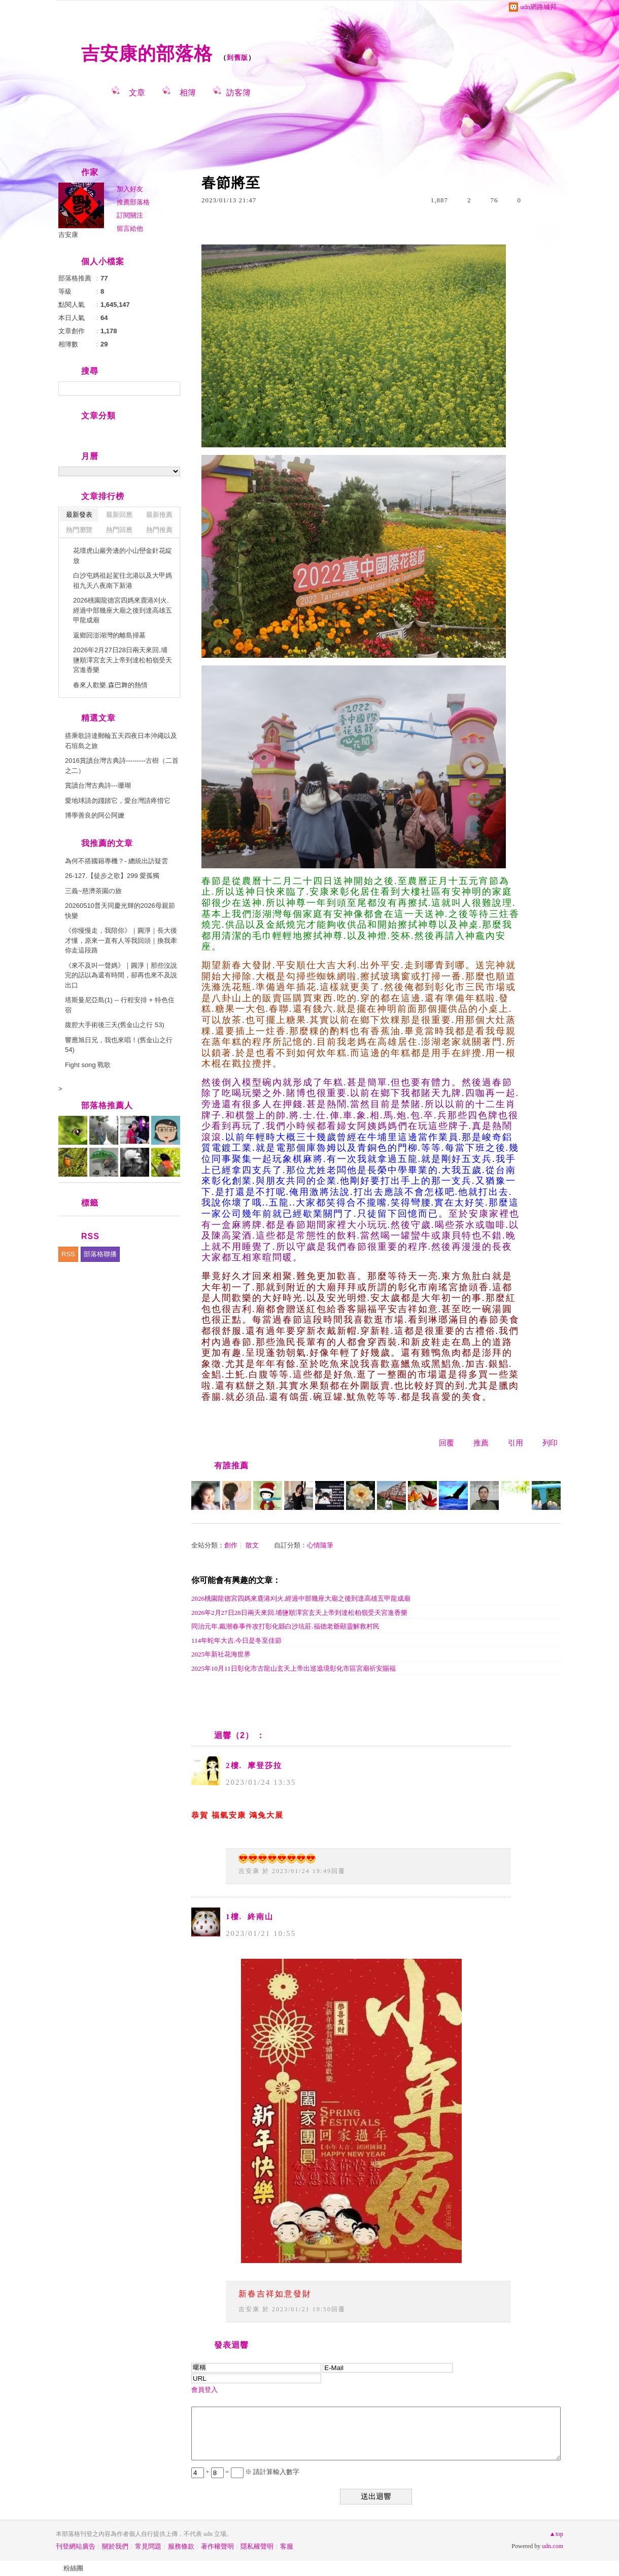 This screenshot has height=2576, width=619. I want to click on 響應旭日兄，我也來唱！(舊金山之行 54), so click(119, 1045).